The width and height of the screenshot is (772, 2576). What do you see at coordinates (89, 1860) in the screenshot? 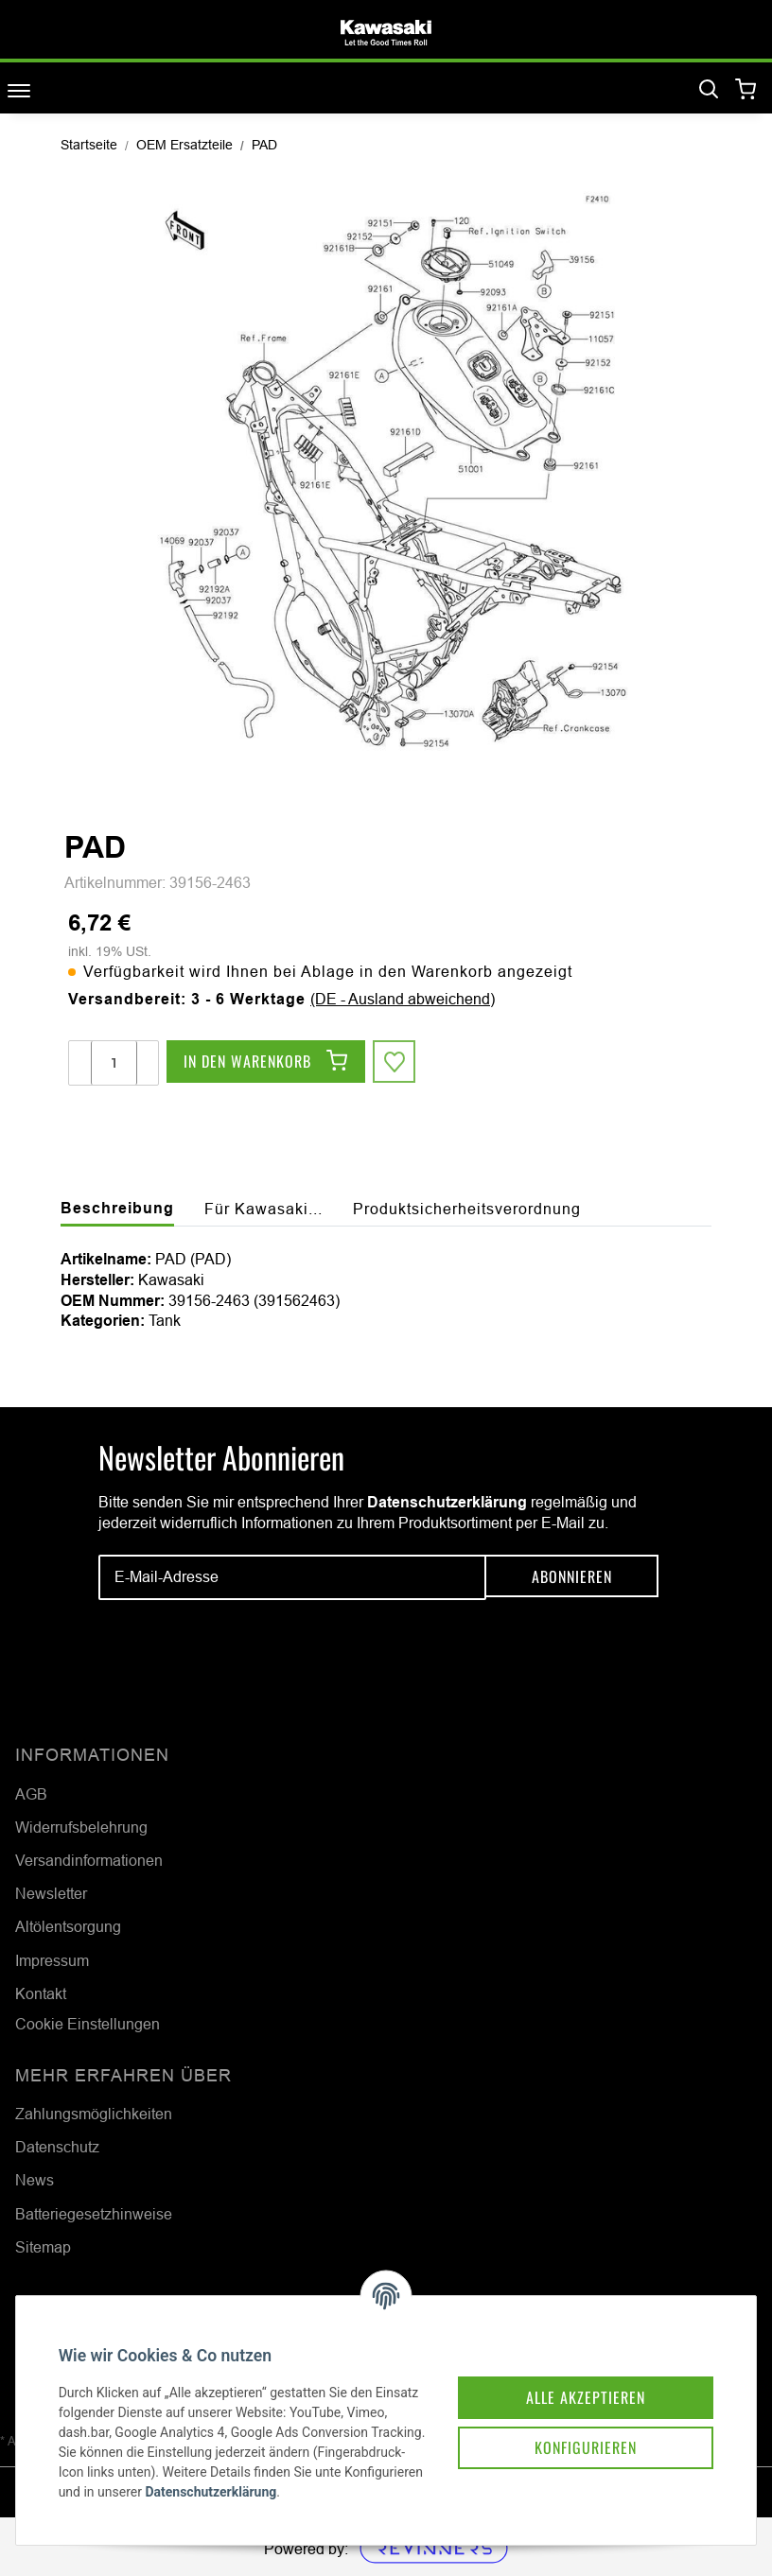
I see `Versandinformationen` at bounding box center [89, 1860].